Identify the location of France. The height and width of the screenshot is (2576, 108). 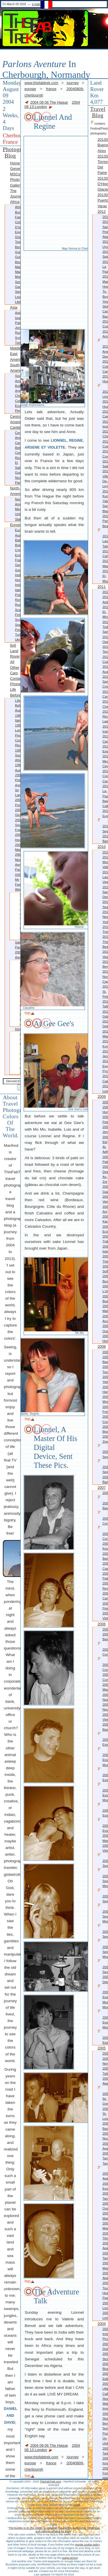
(17, 560).